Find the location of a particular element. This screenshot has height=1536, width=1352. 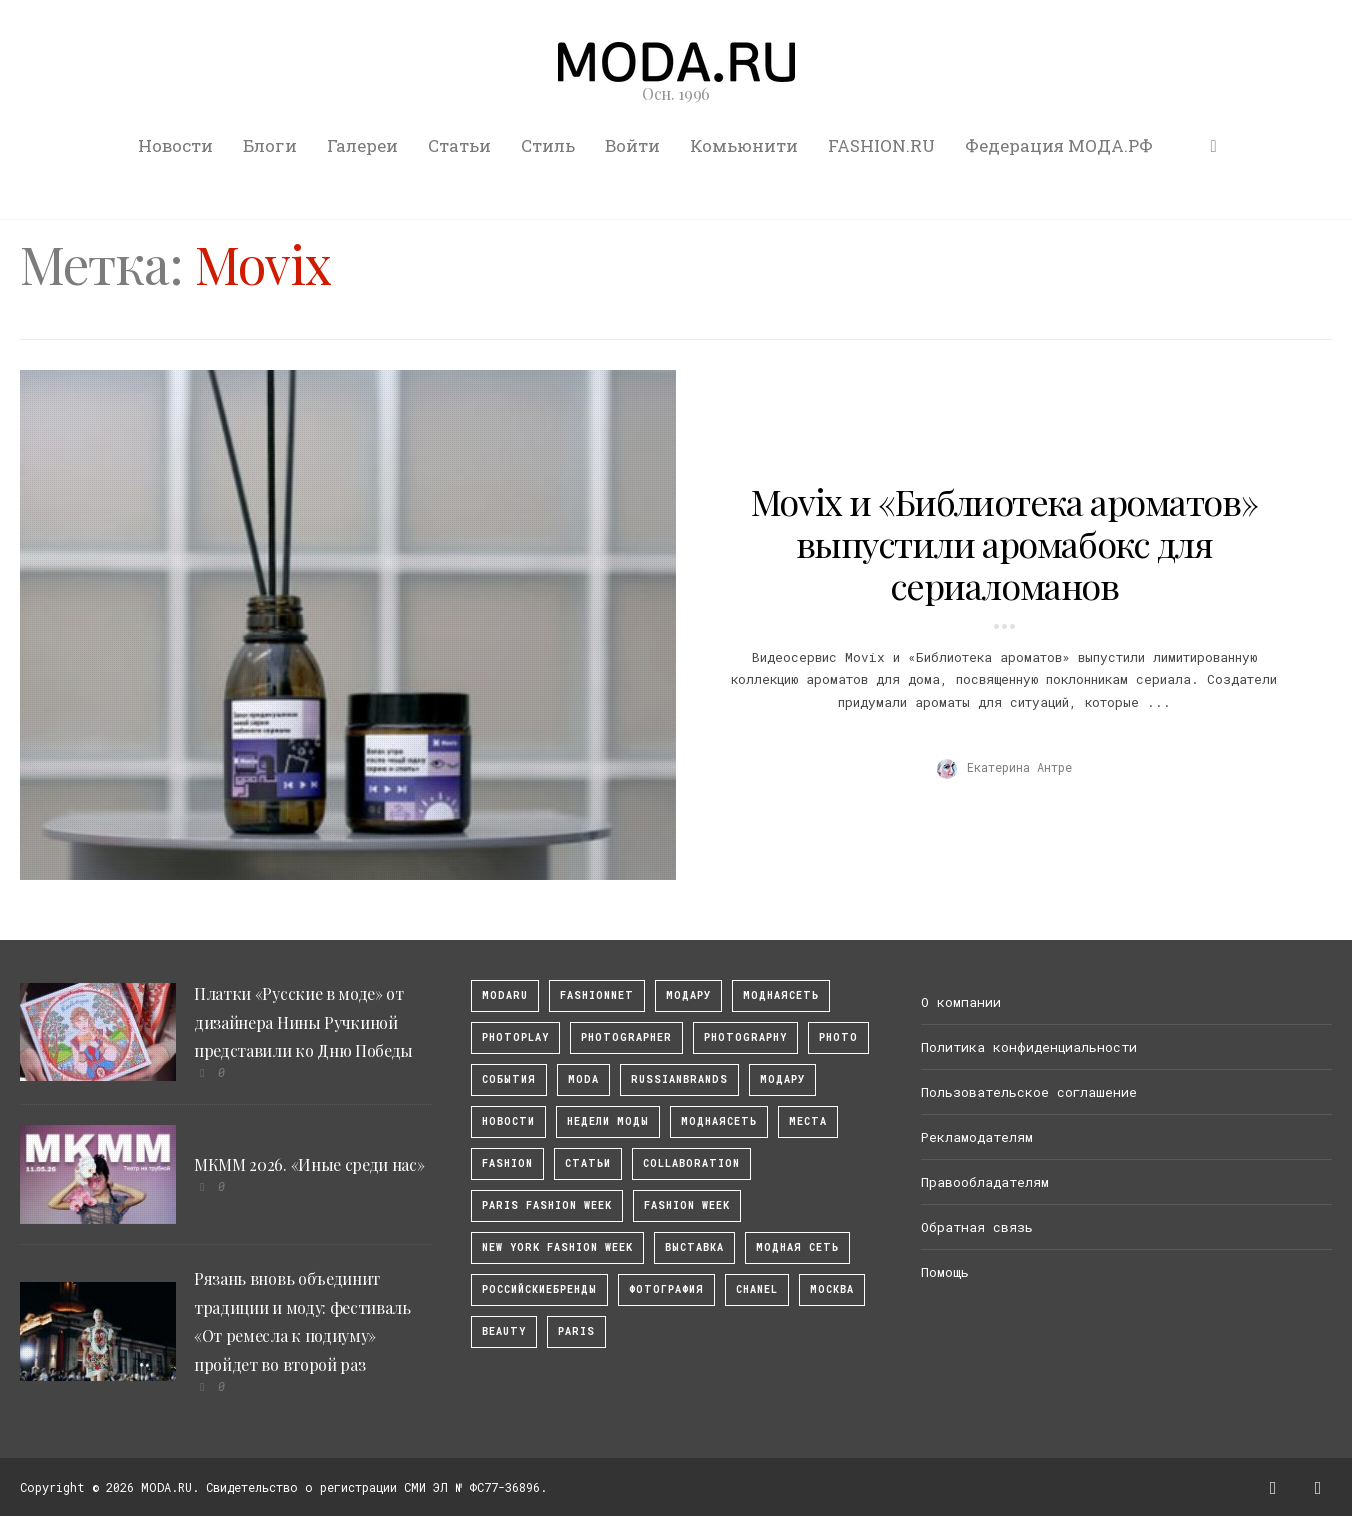

Галереи is located at coordinates (362, 145).